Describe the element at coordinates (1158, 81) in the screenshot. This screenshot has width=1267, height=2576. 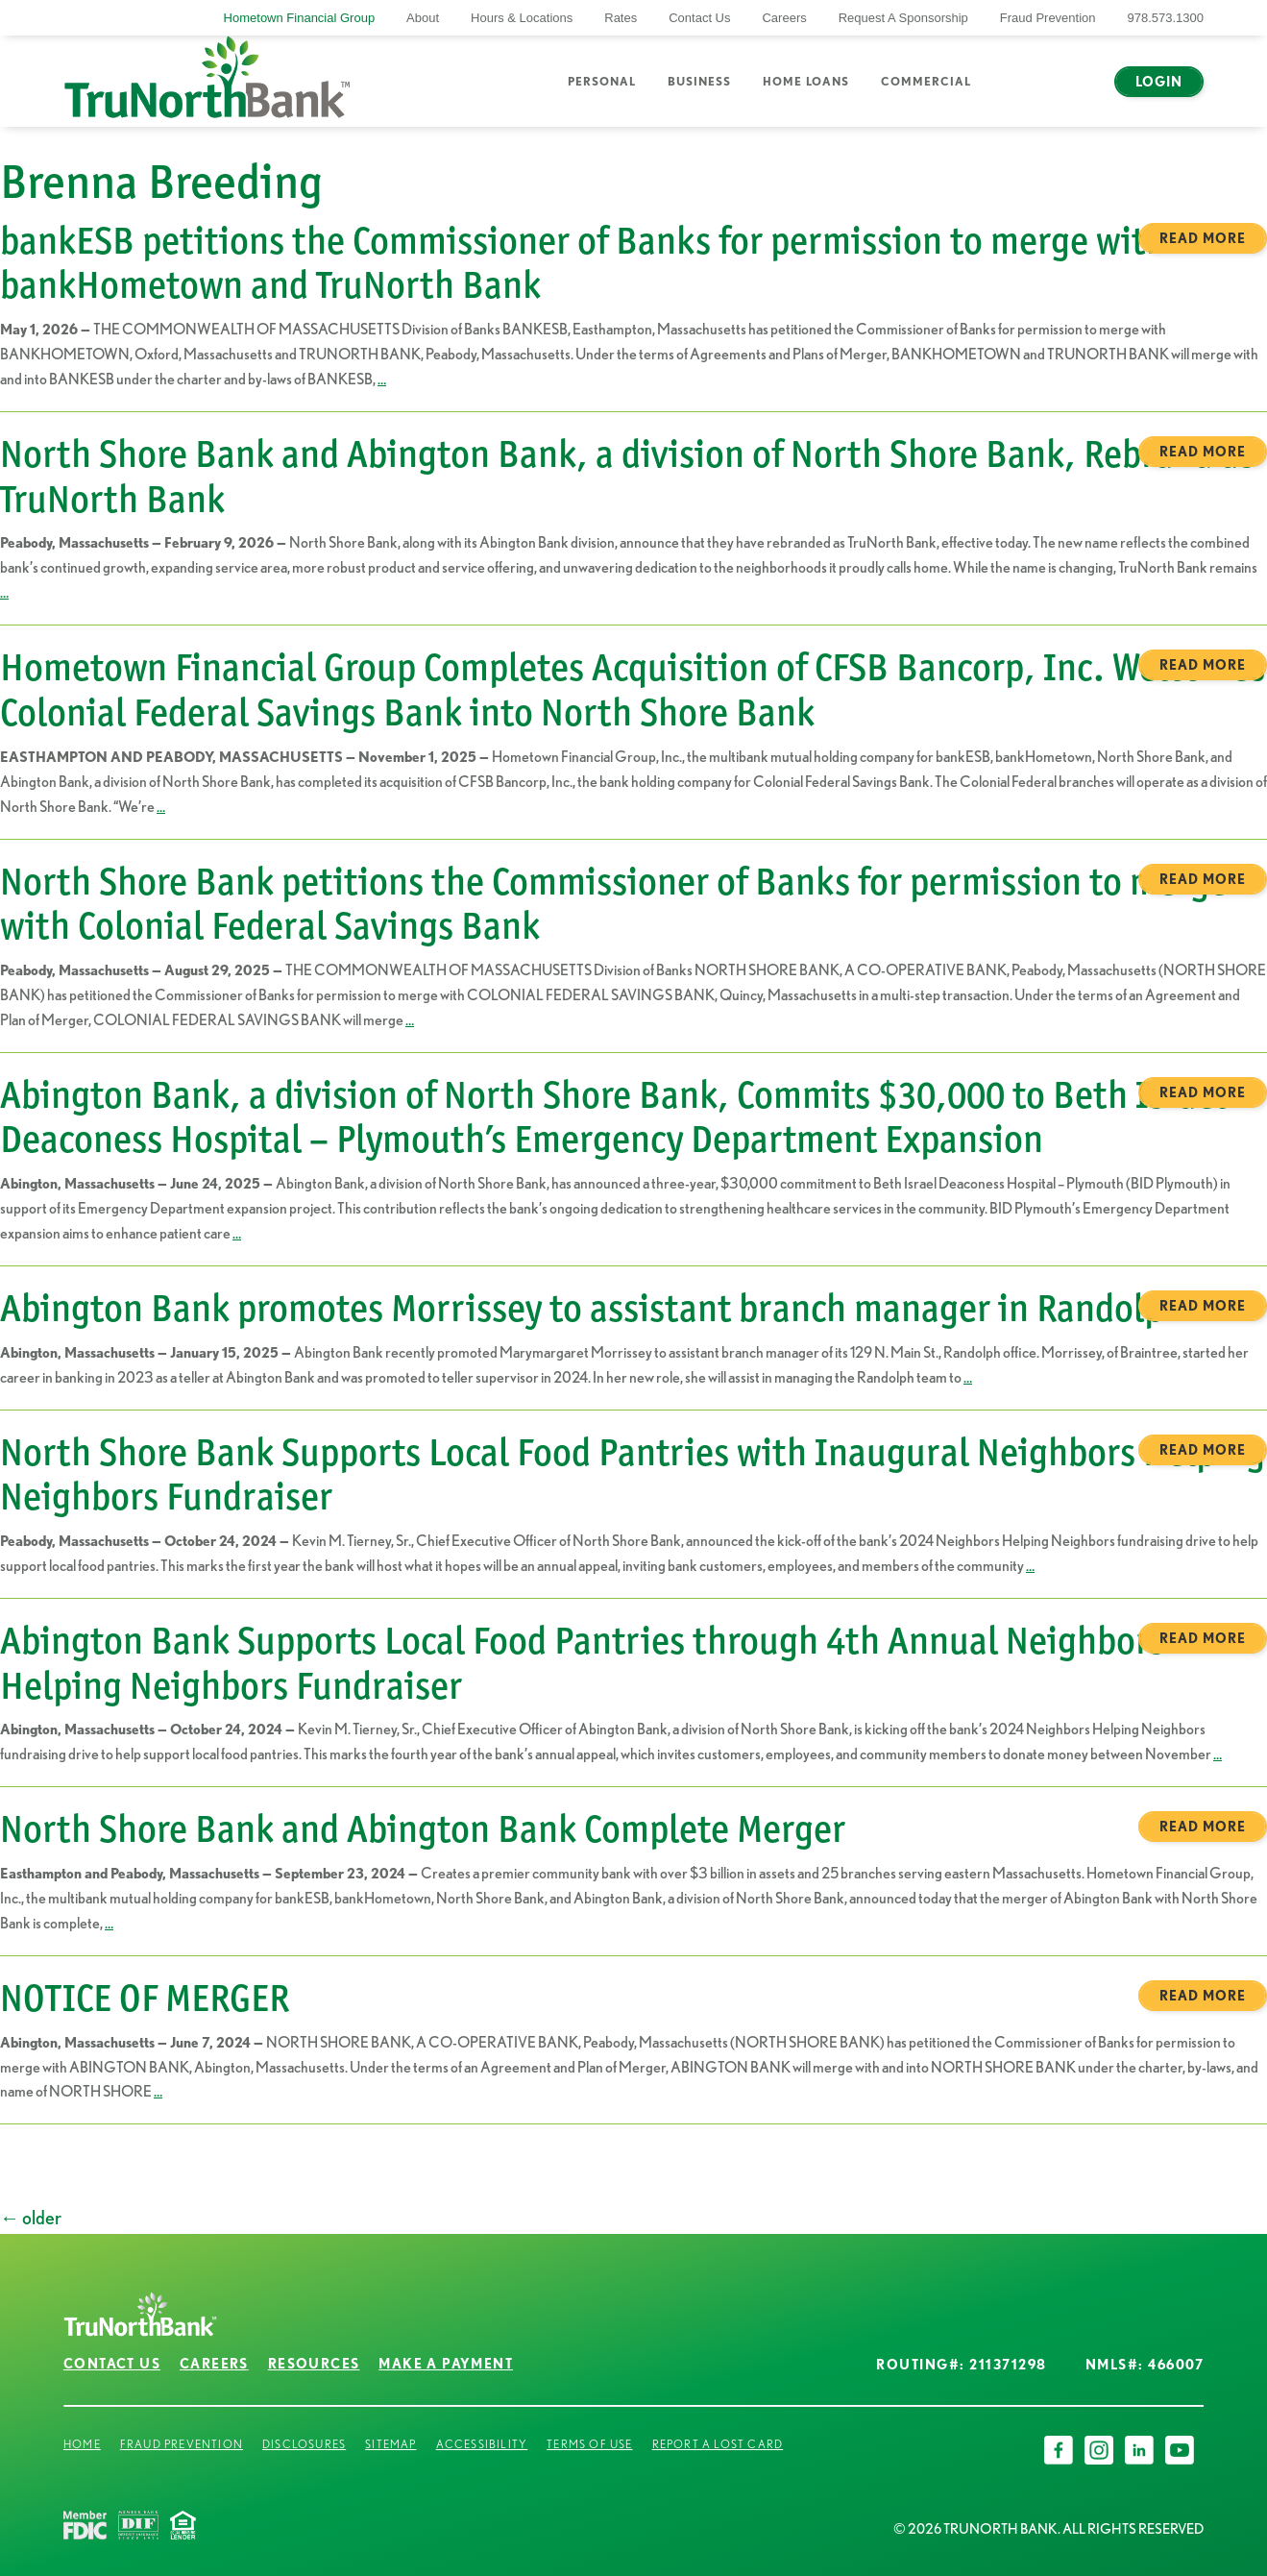
I see `Login` at that location.